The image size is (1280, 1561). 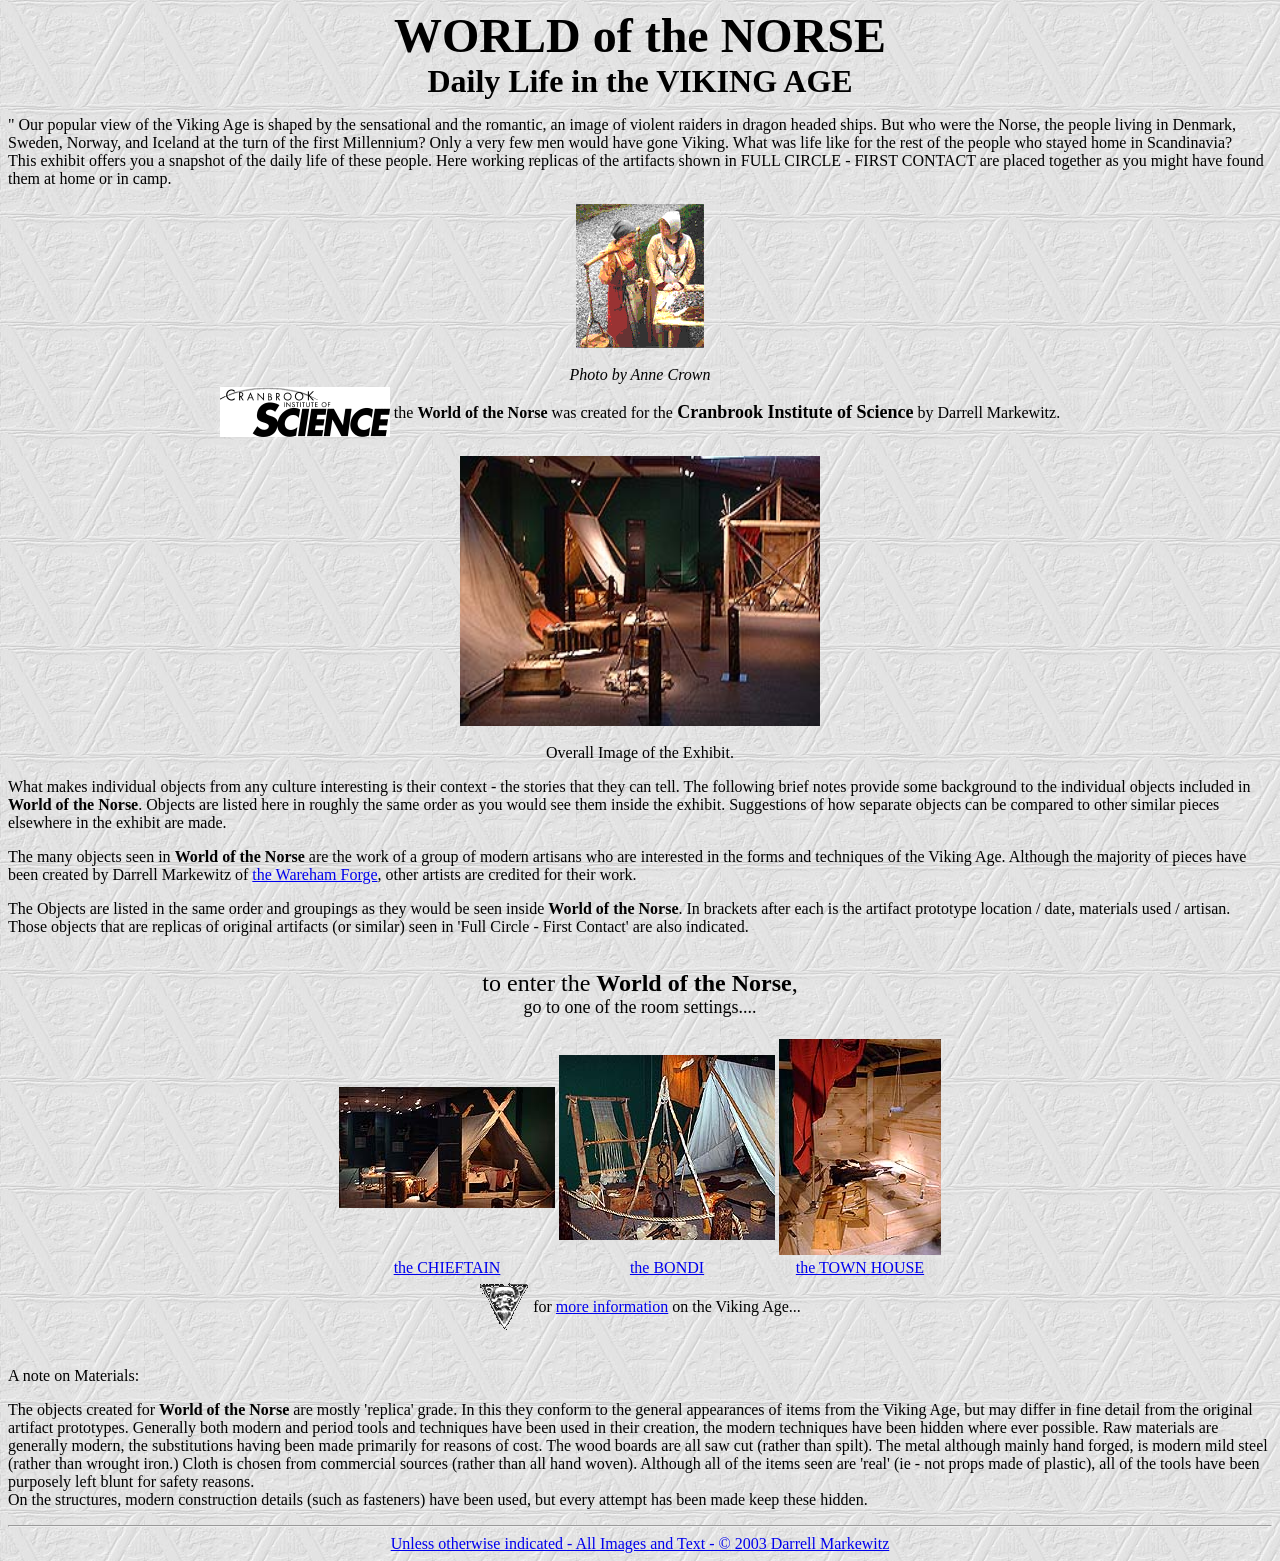 What do you see at coordinates (612, 1306) in the screenshot?
I see `more information` at bounding box center [612, 1306].